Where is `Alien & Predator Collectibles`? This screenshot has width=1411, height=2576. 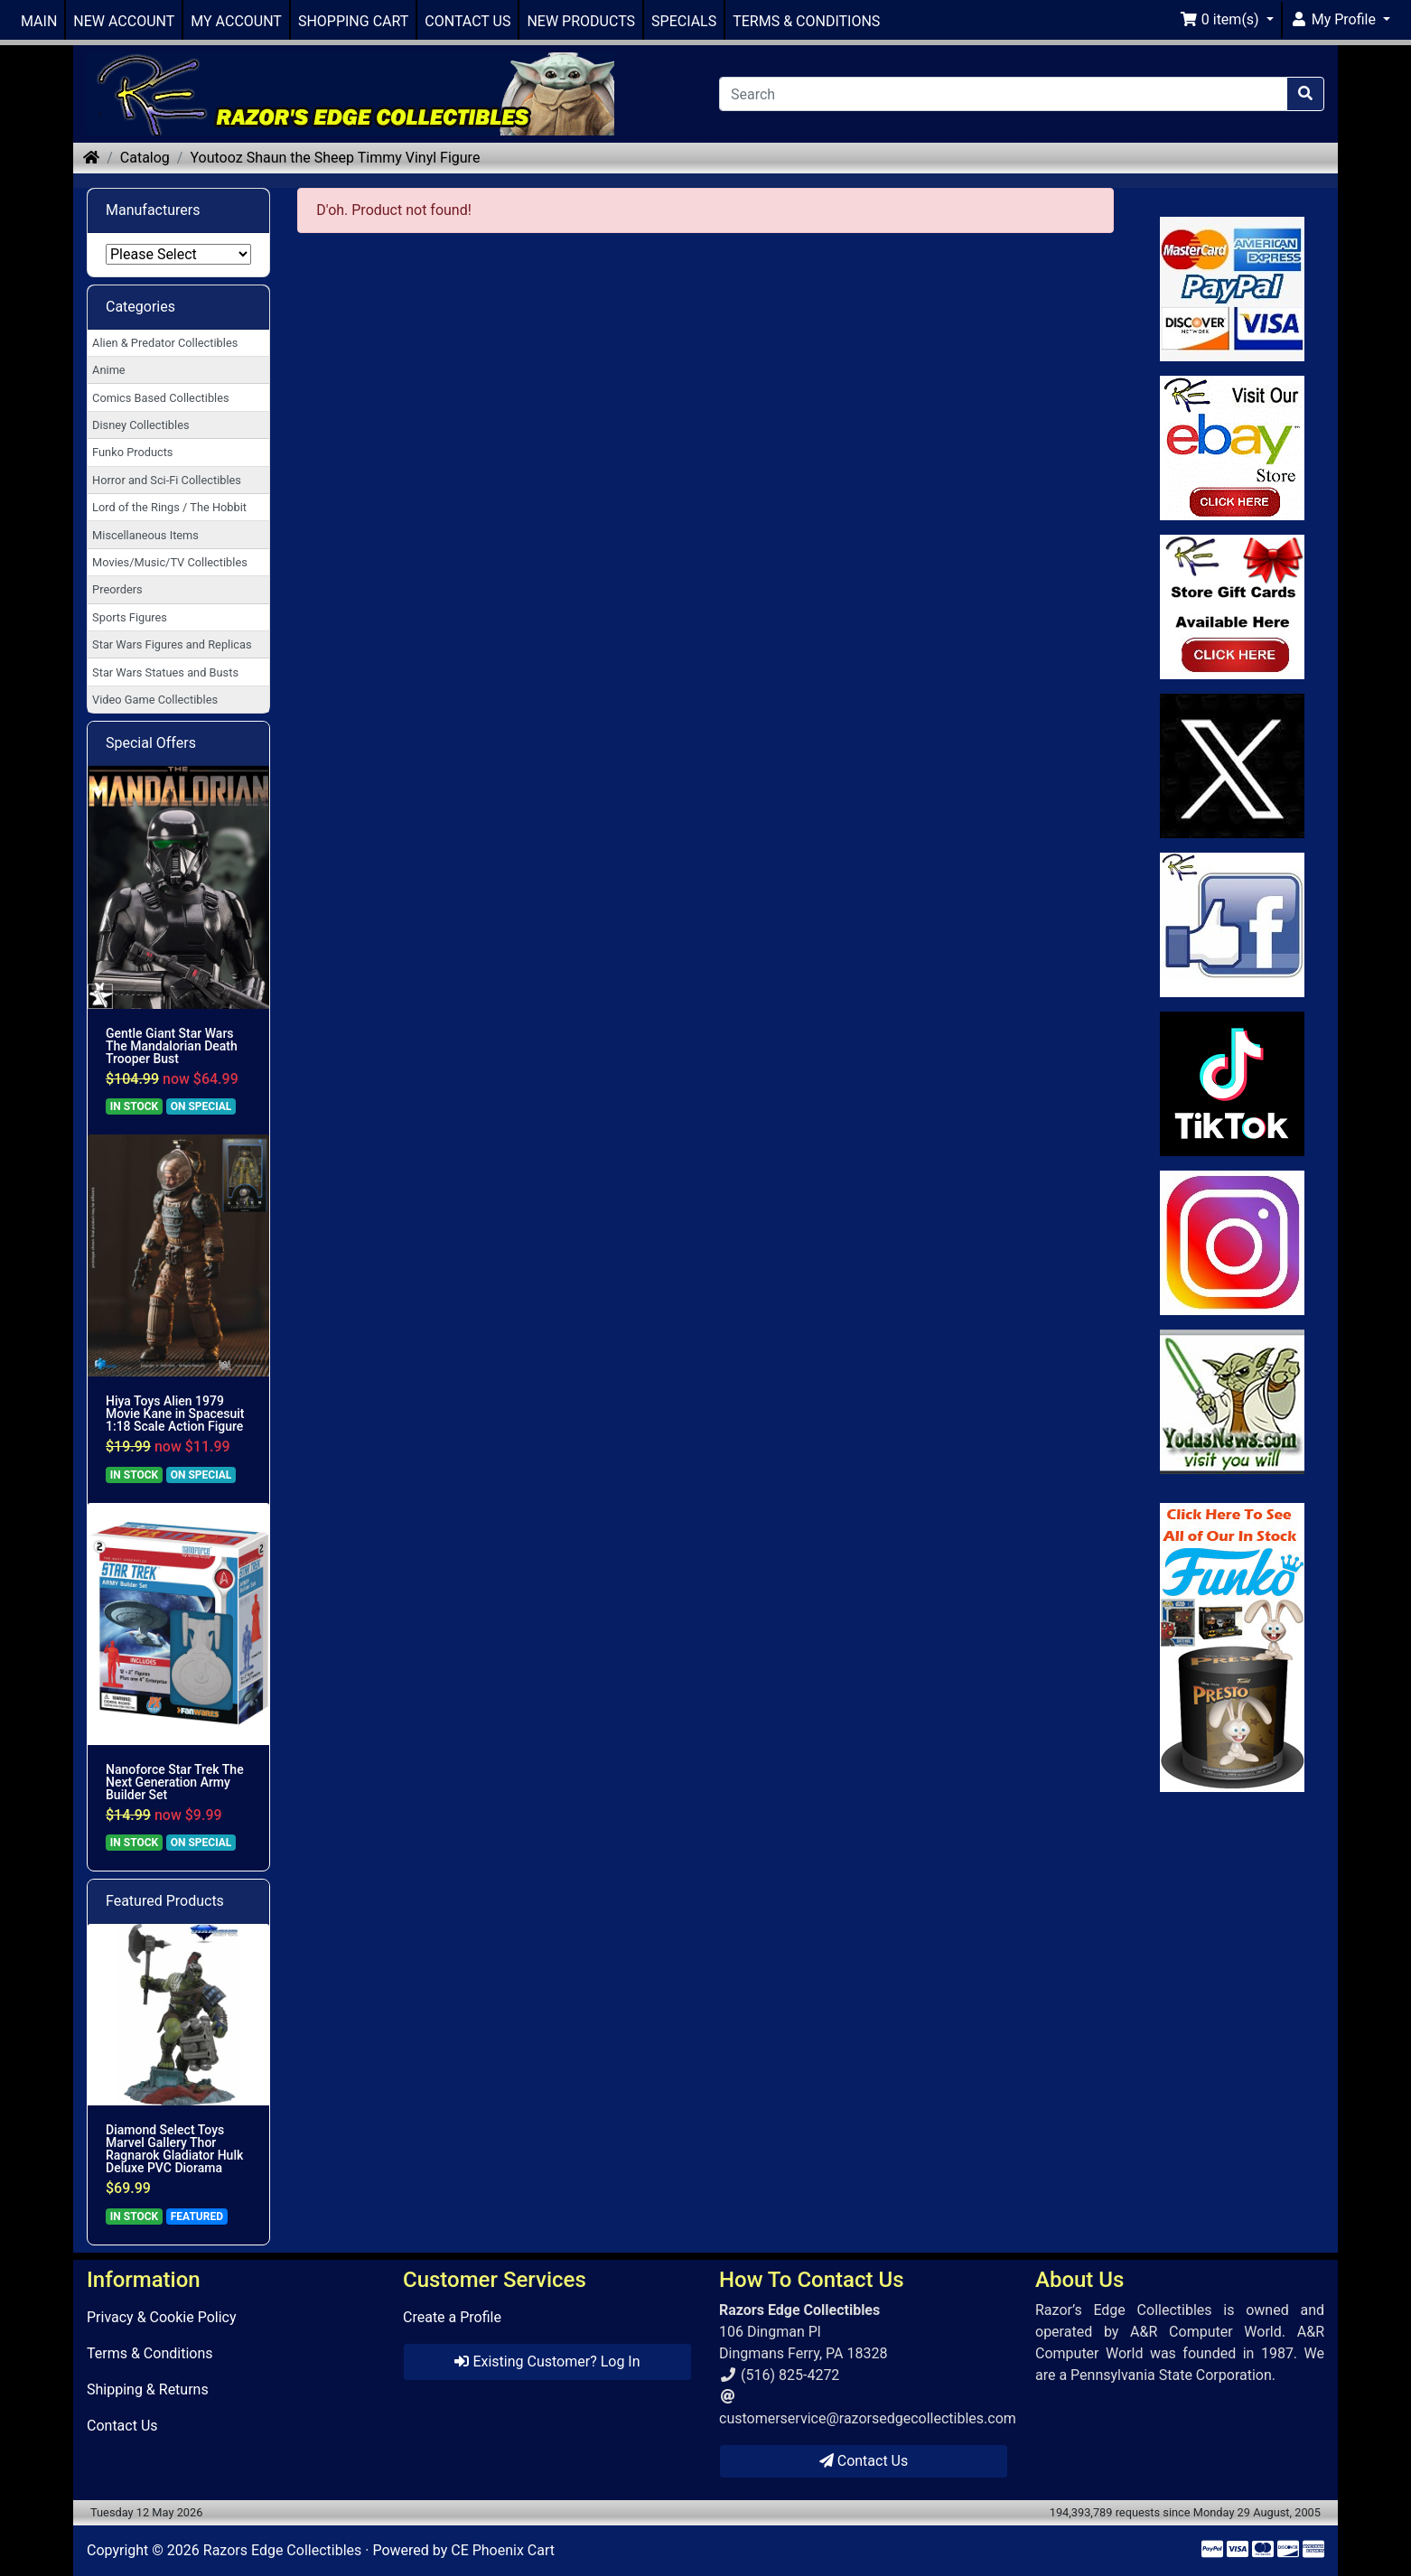
Alien & Predator Collectibles is located at coordinates (165, 343).